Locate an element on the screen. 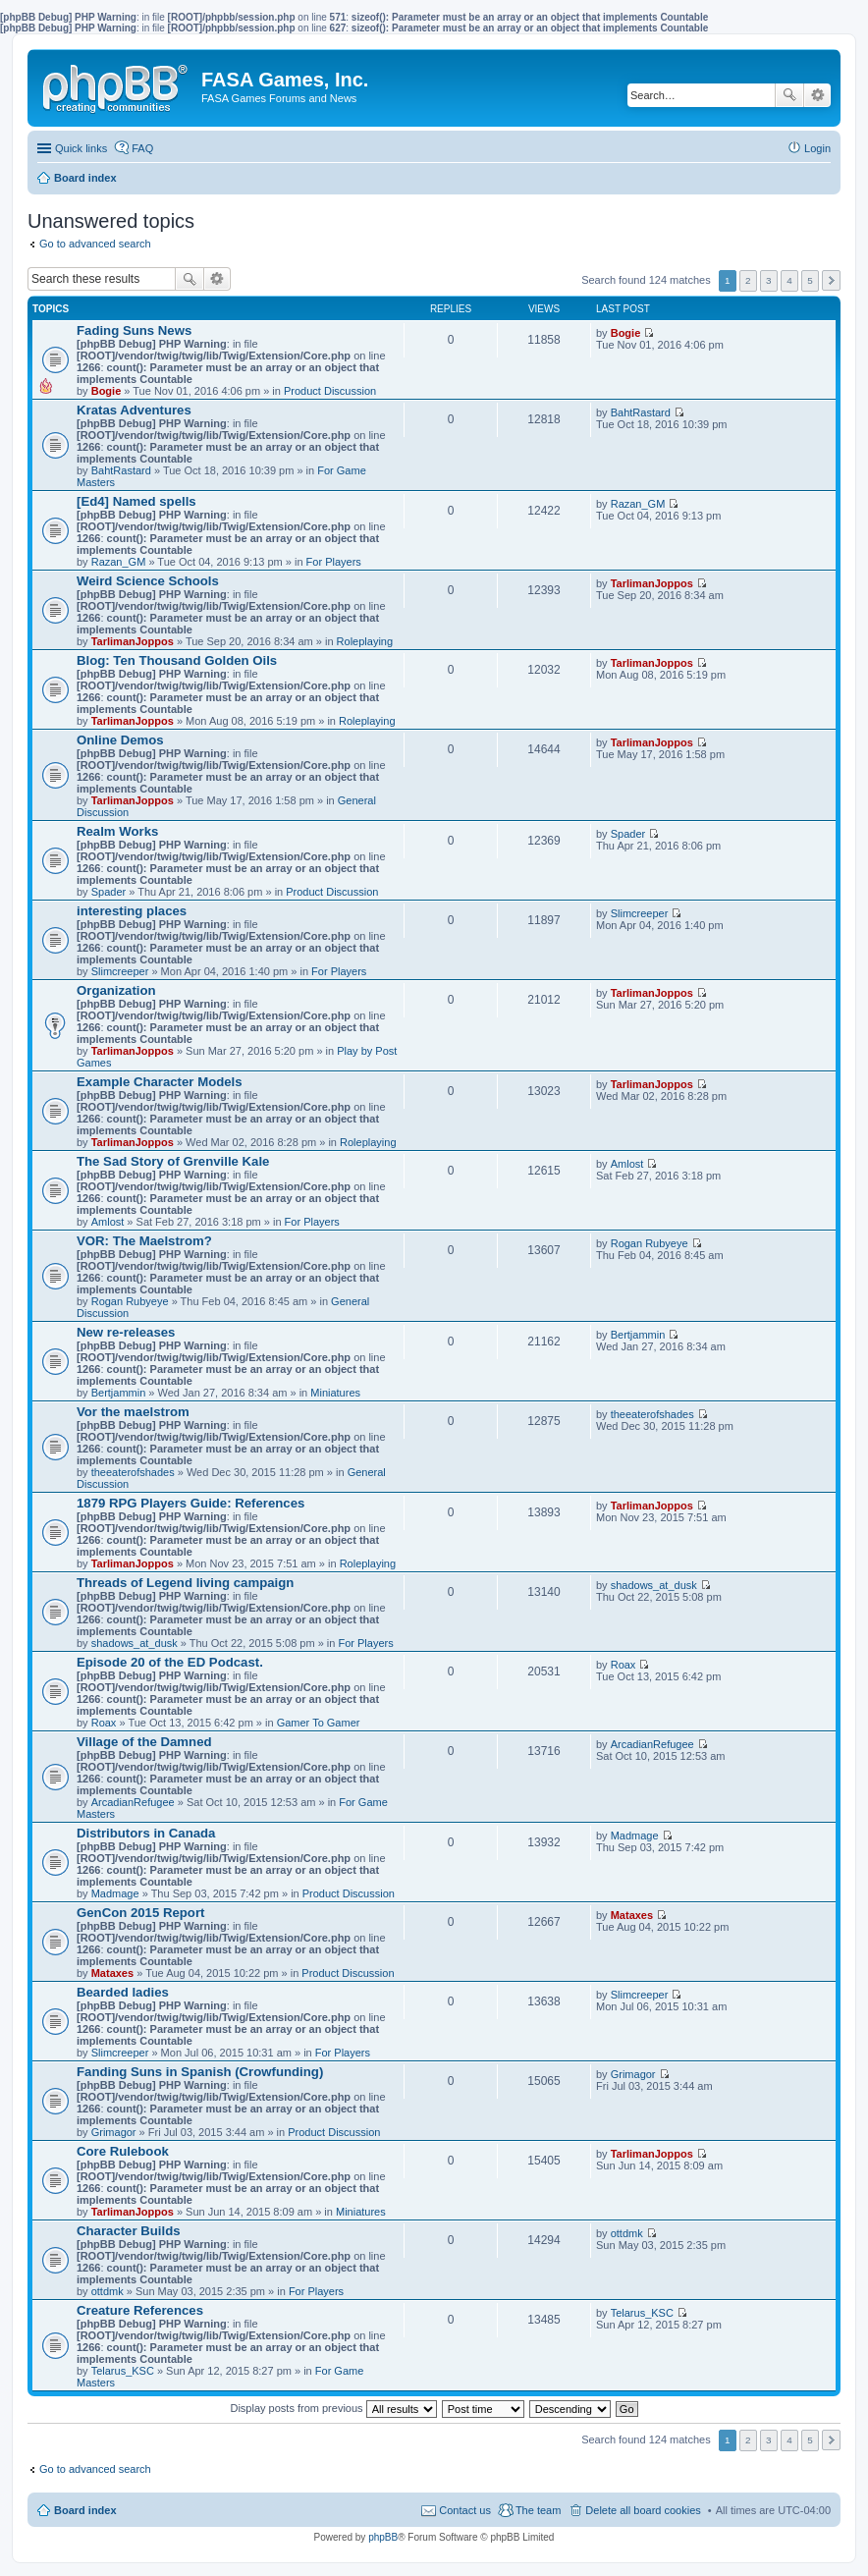  ArcadianRefugee is located at coordinates (133, 1802).